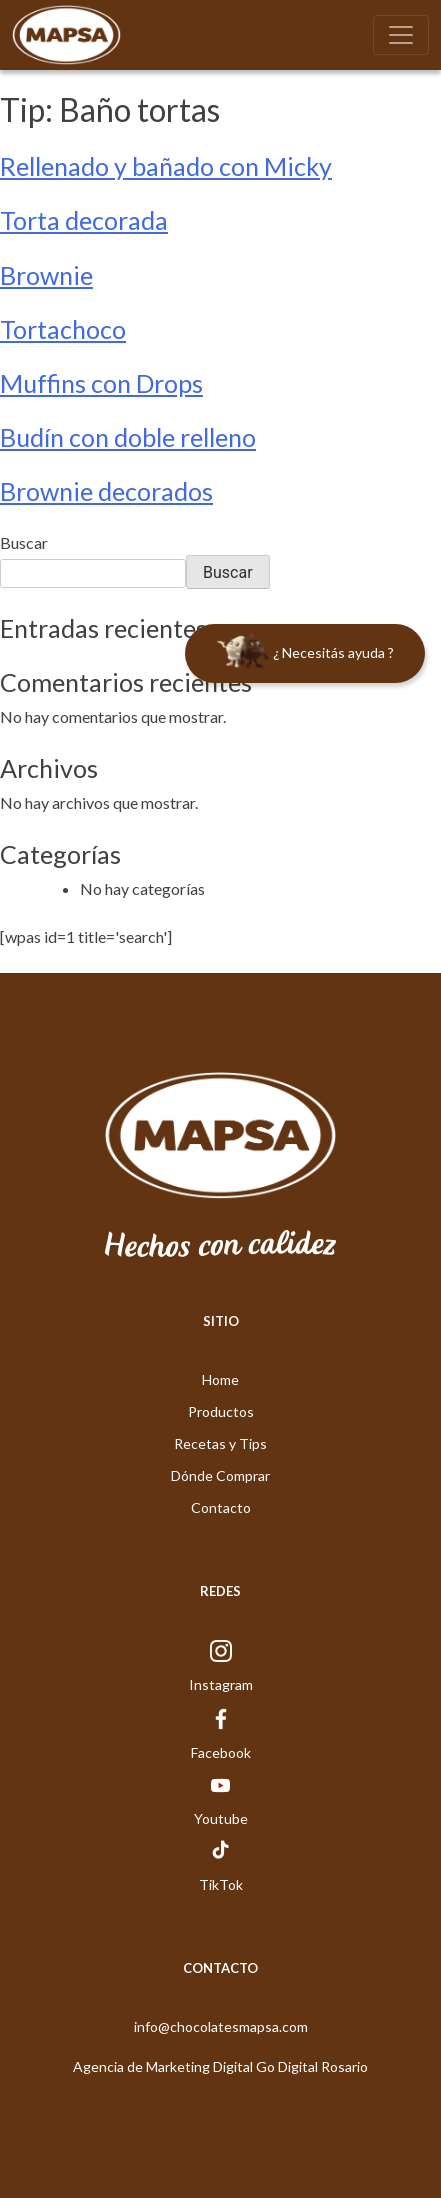 This screenshot has width=441, height=2198. I want to click on Budín con doble relleno, so click(128, 437).